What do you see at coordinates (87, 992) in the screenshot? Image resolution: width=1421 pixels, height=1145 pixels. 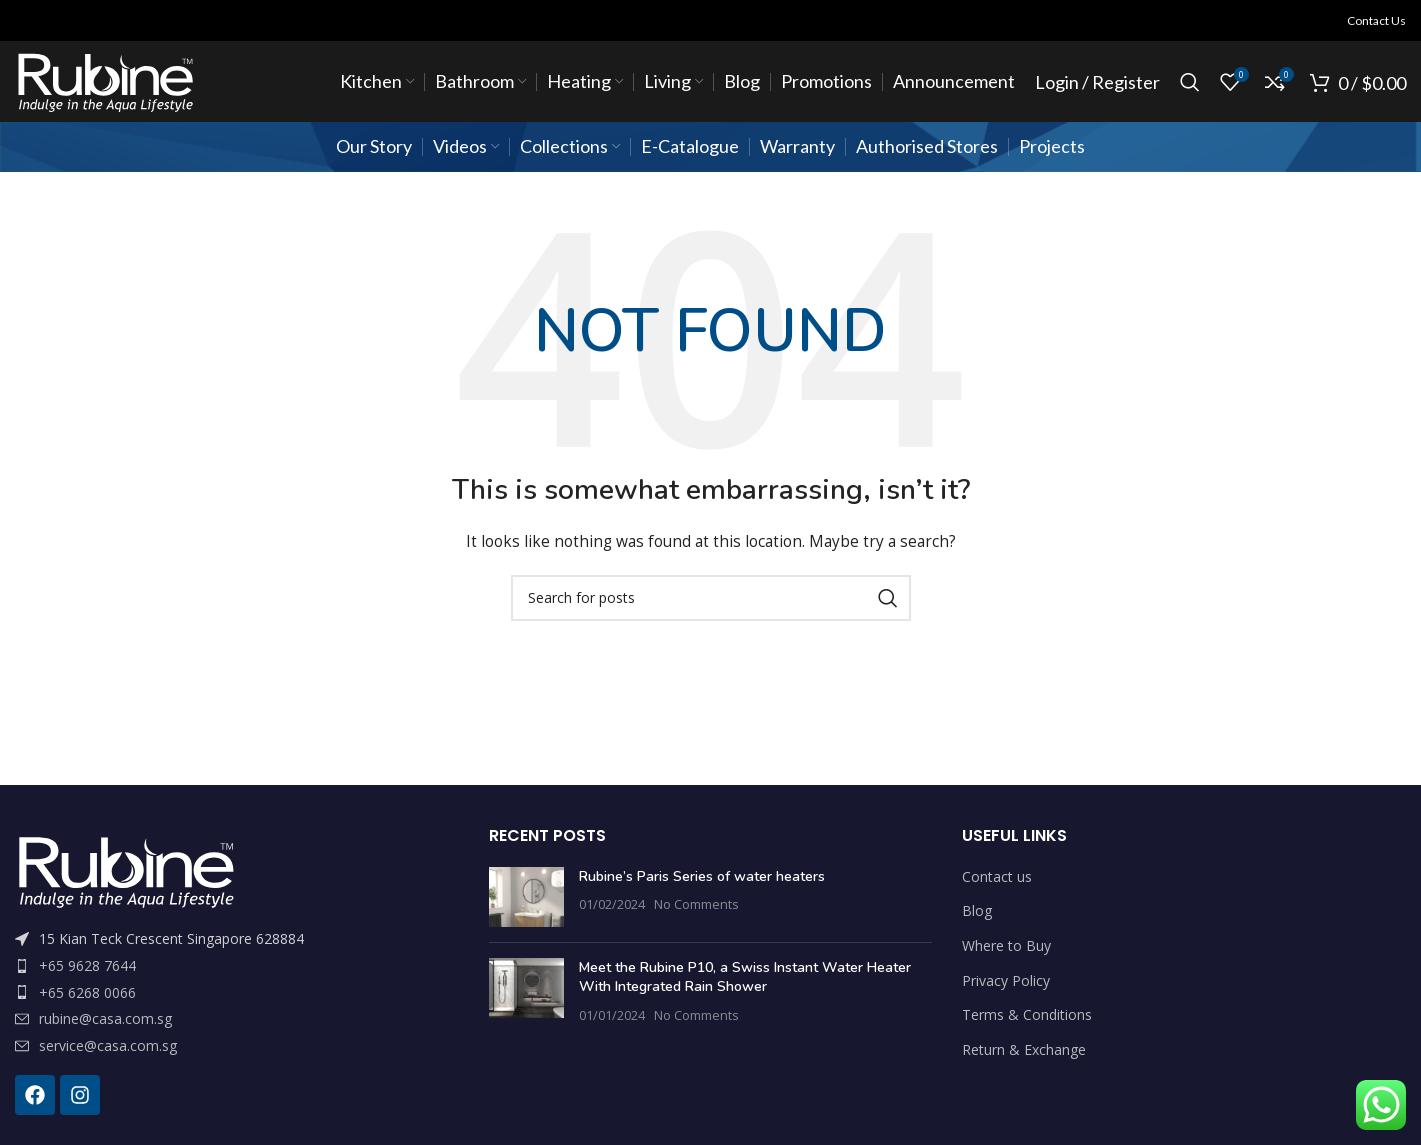 I see `+65 6268 0066` at bounding box center [87, 992].